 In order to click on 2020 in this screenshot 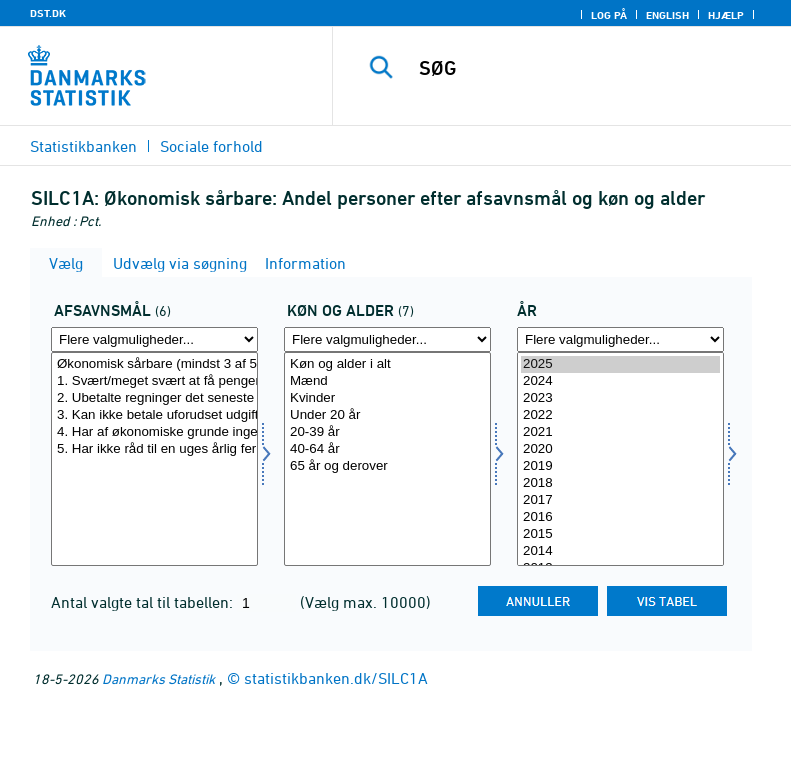, I will do `click(620, 449)`.